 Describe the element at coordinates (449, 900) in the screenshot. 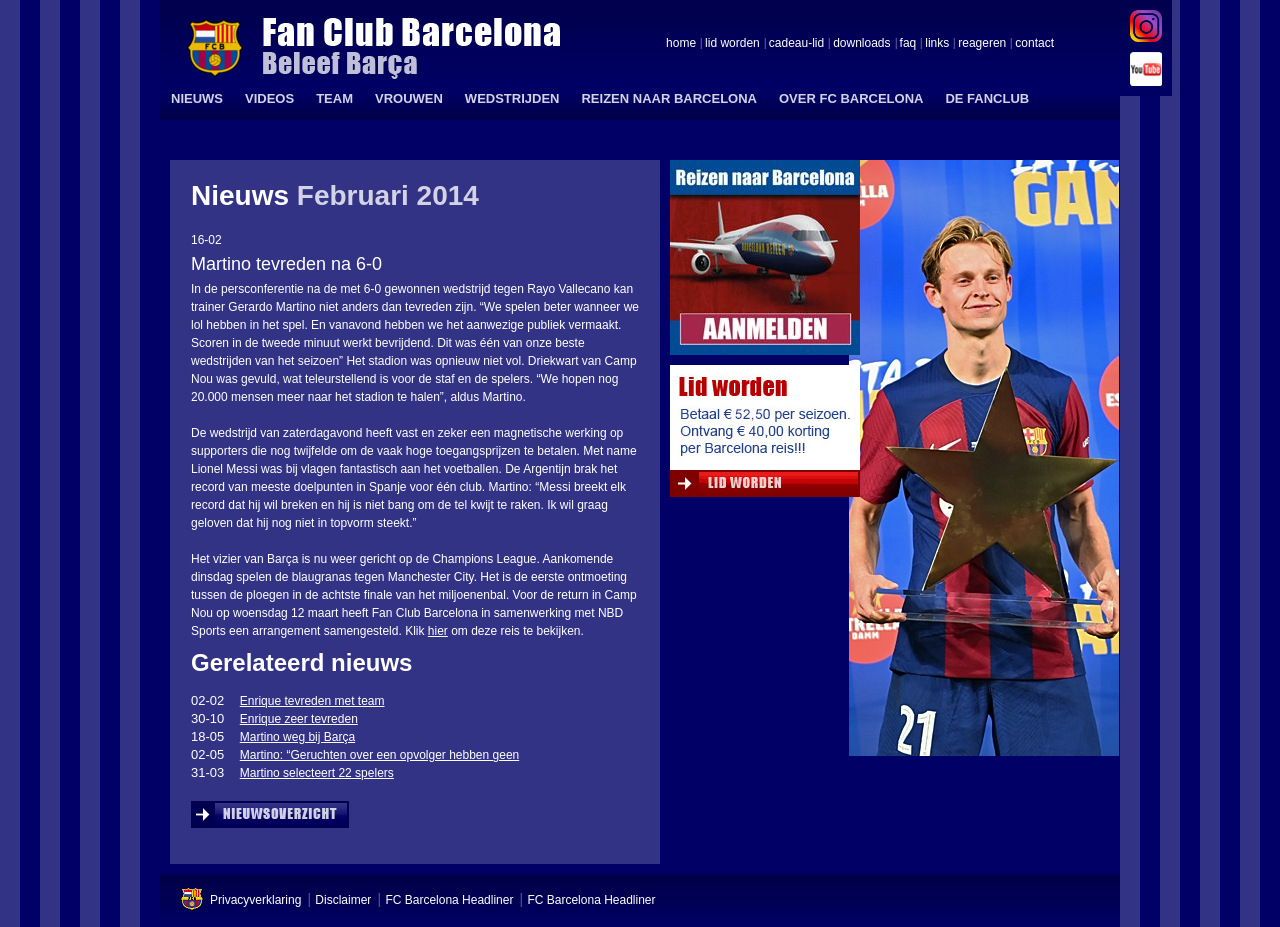

I see `FC Barcelona Headliner` at that location.